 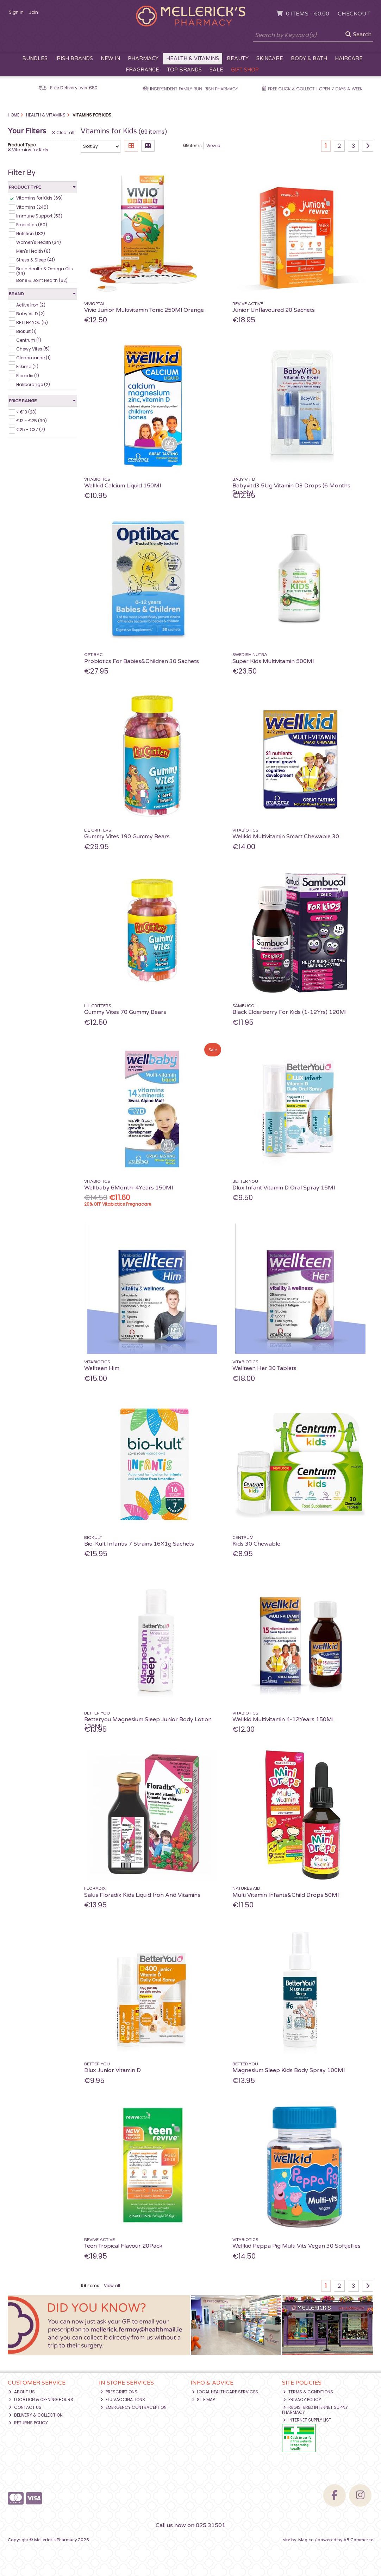 What do you see at coordinates (26, 331) in the screenshot?
I see `BioKult (1)` at bounding box center [26, 331].